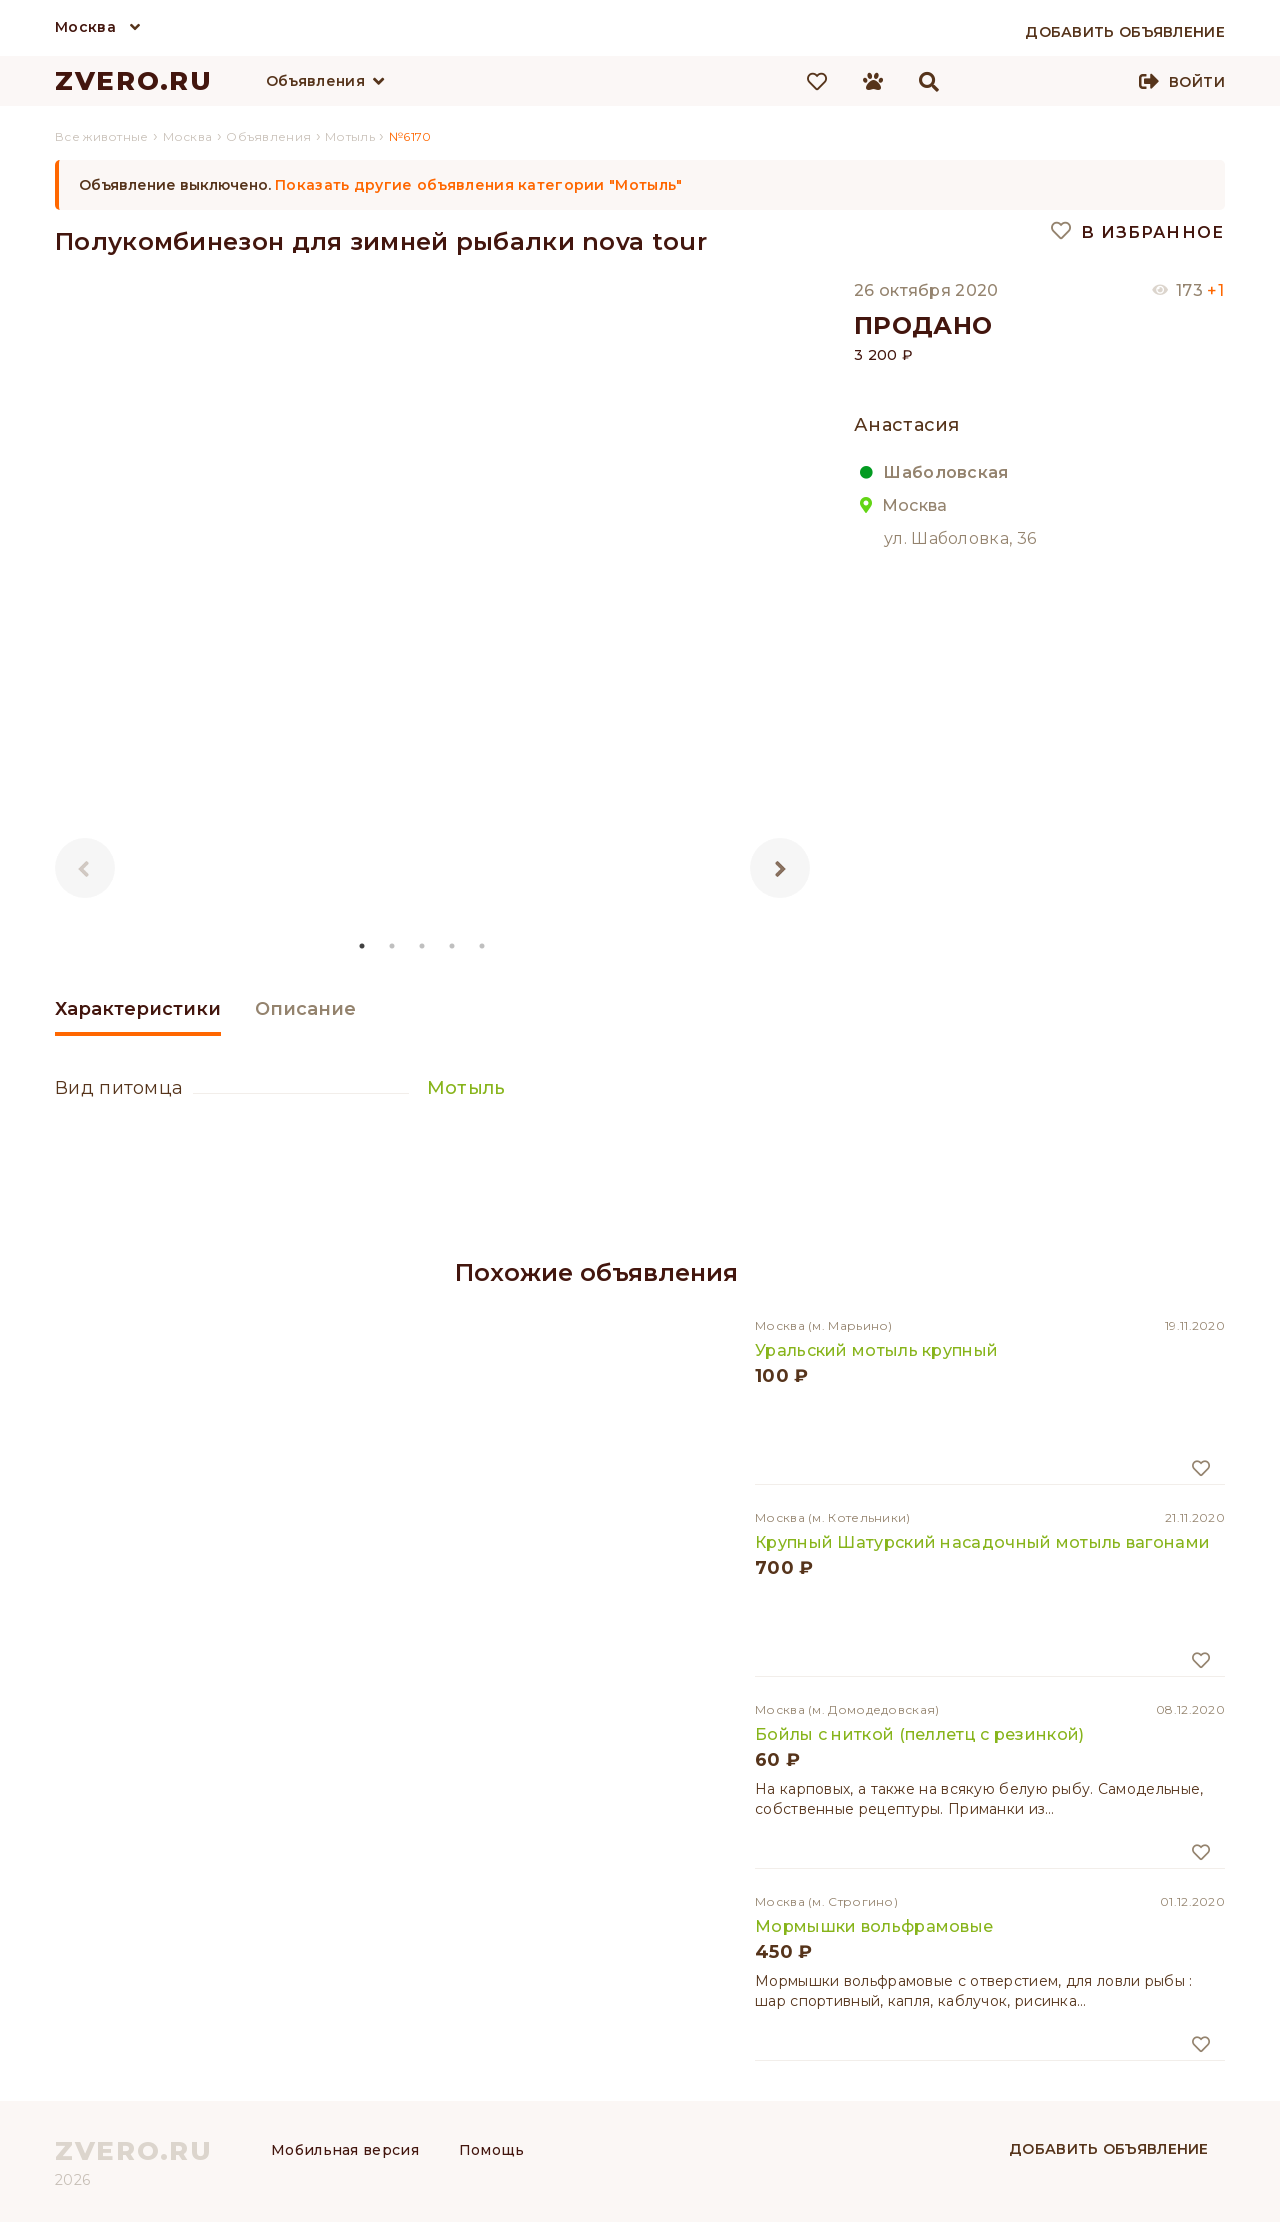 Image resolution: width=1280 pixels, height=2222 pixels. What do you see at coordinates (876, 1350) in the screenshot?
I see `Уральский мотыль крупный` at bounding box center [876, 1350].